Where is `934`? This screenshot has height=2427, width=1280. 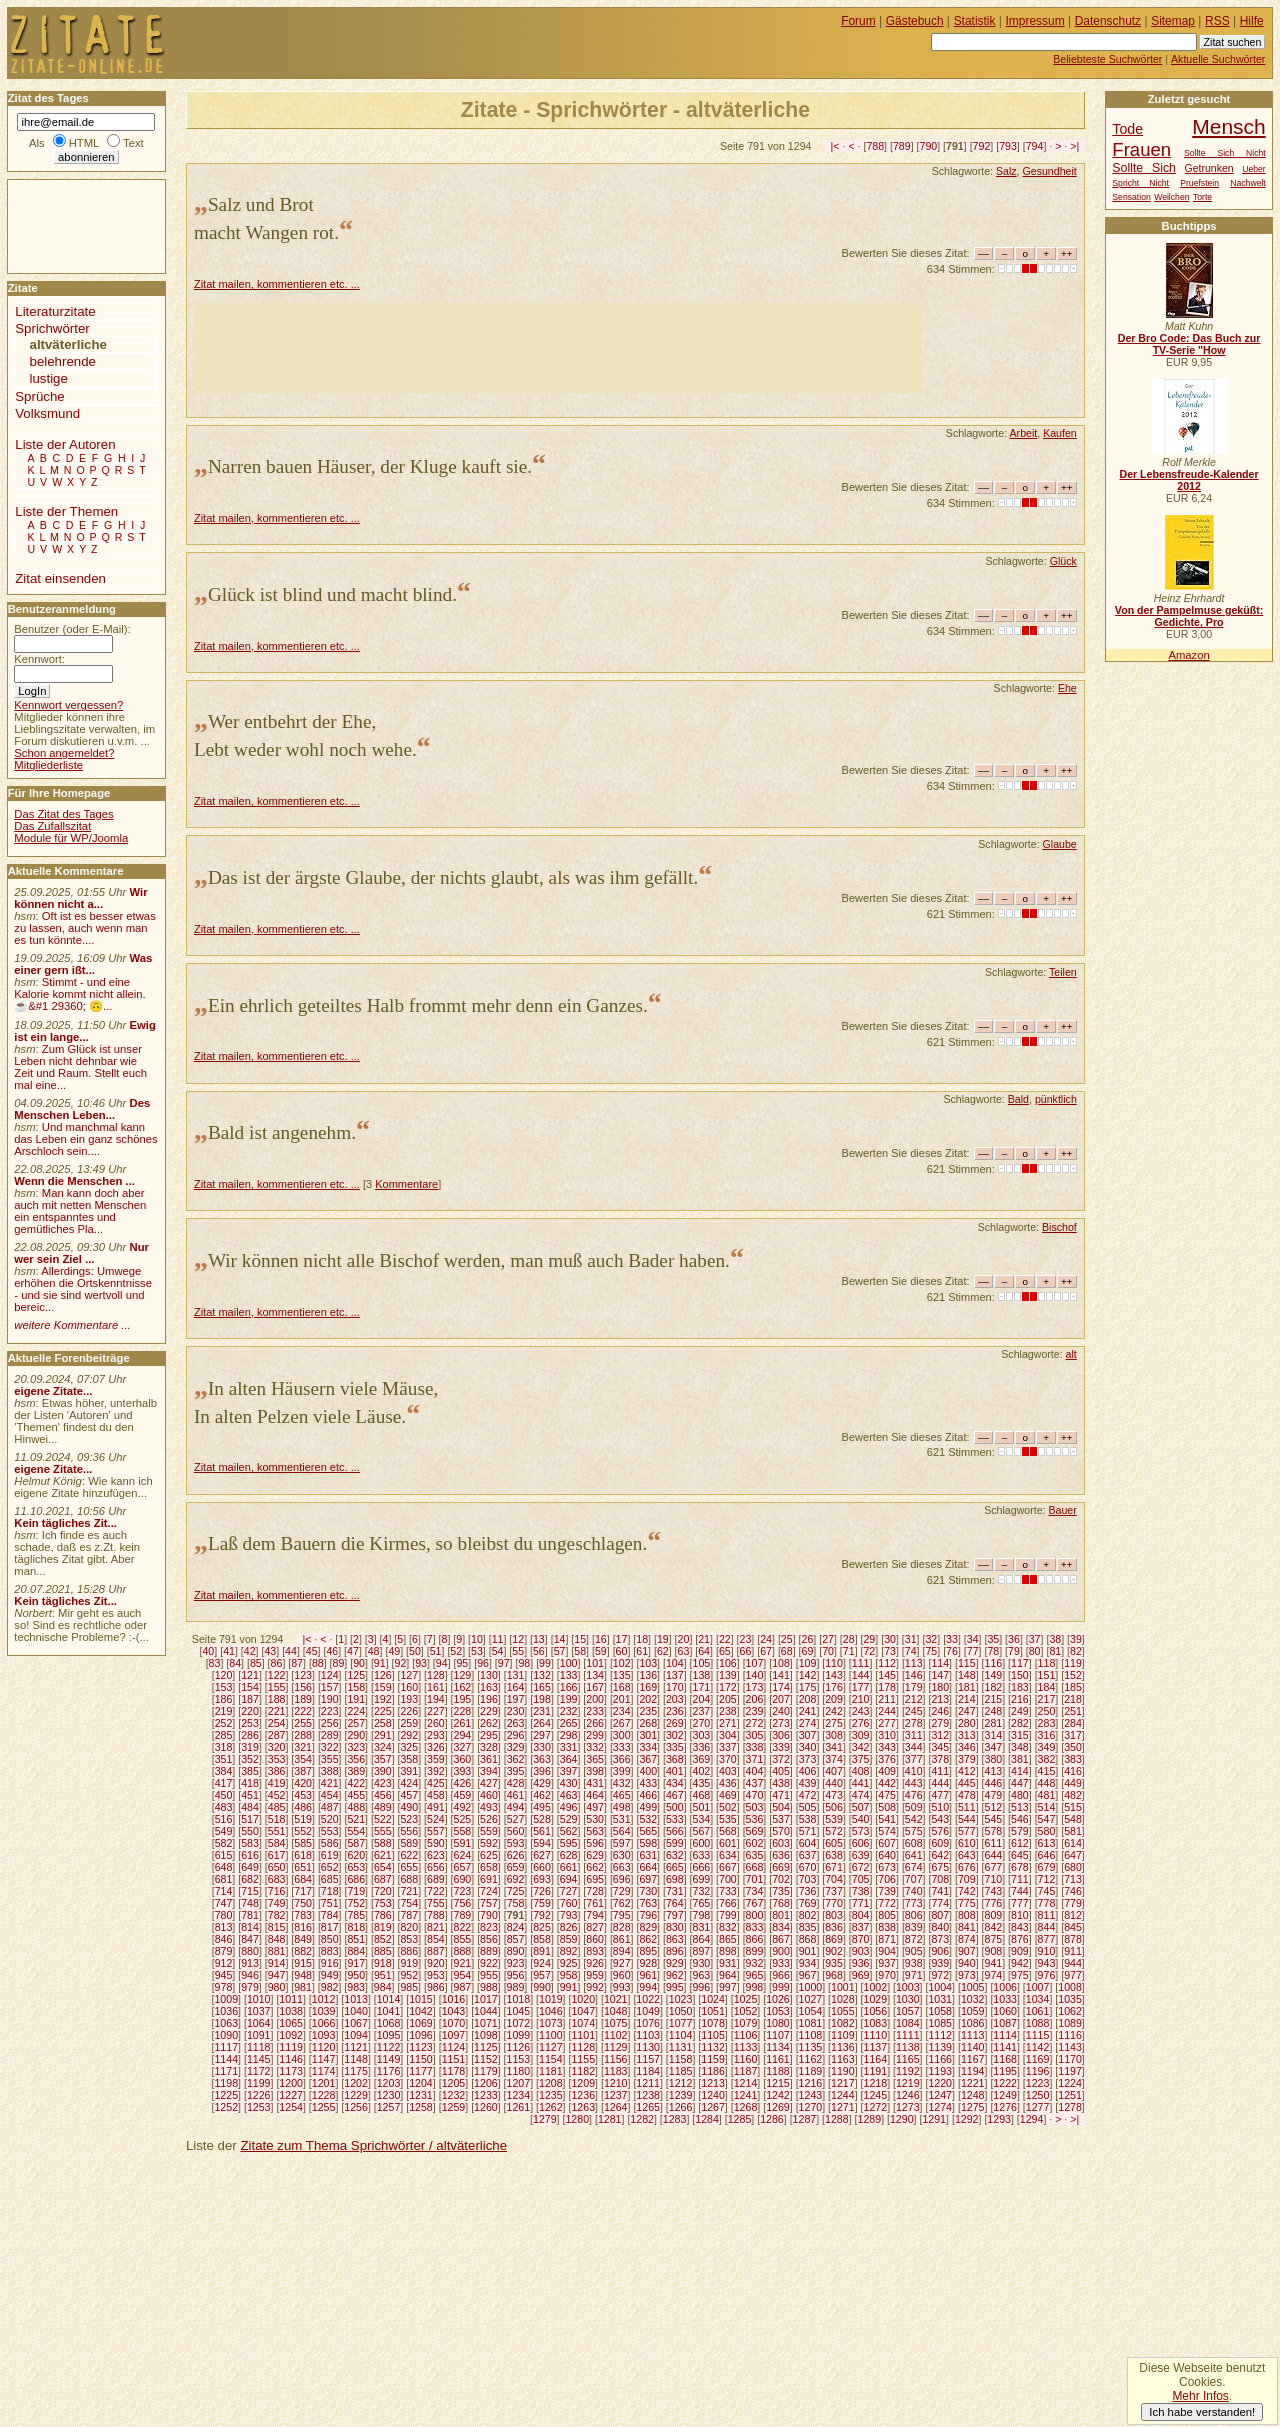
934 is located at coordinates (808, 1963).